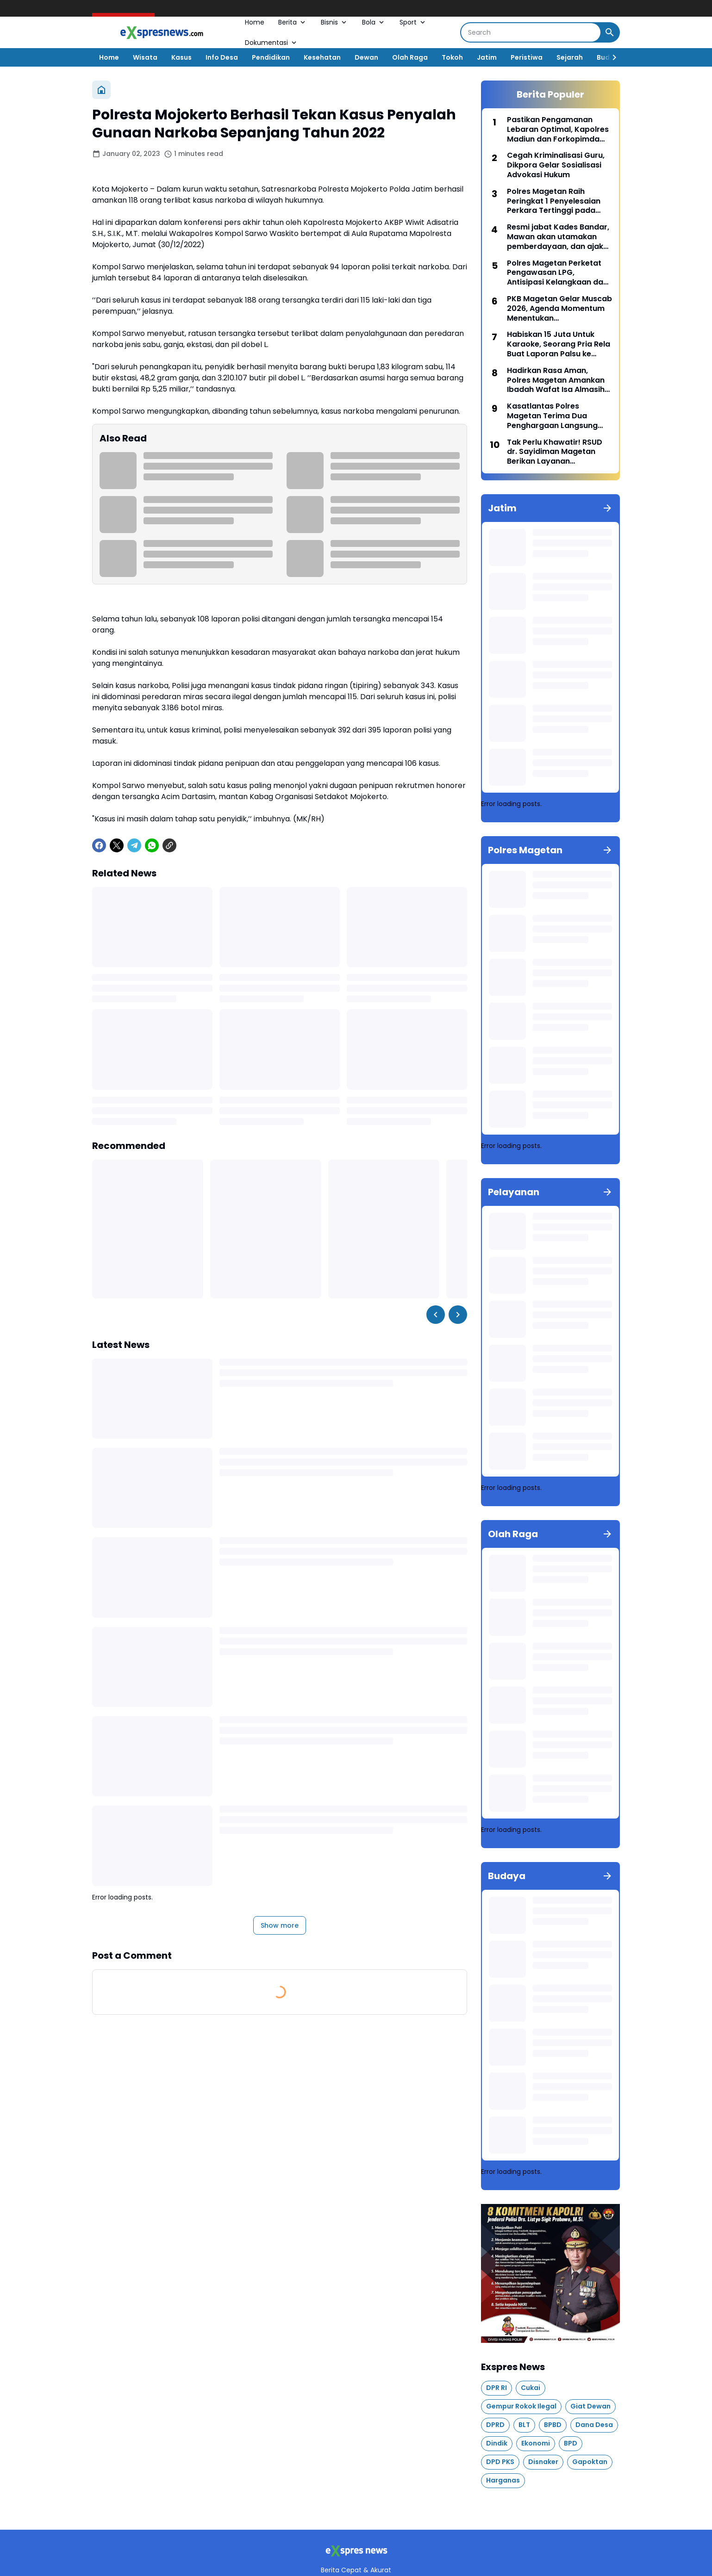 The height and width of the screenshot is (2576, 712). I want to click on Wisata, so click(145, 57).